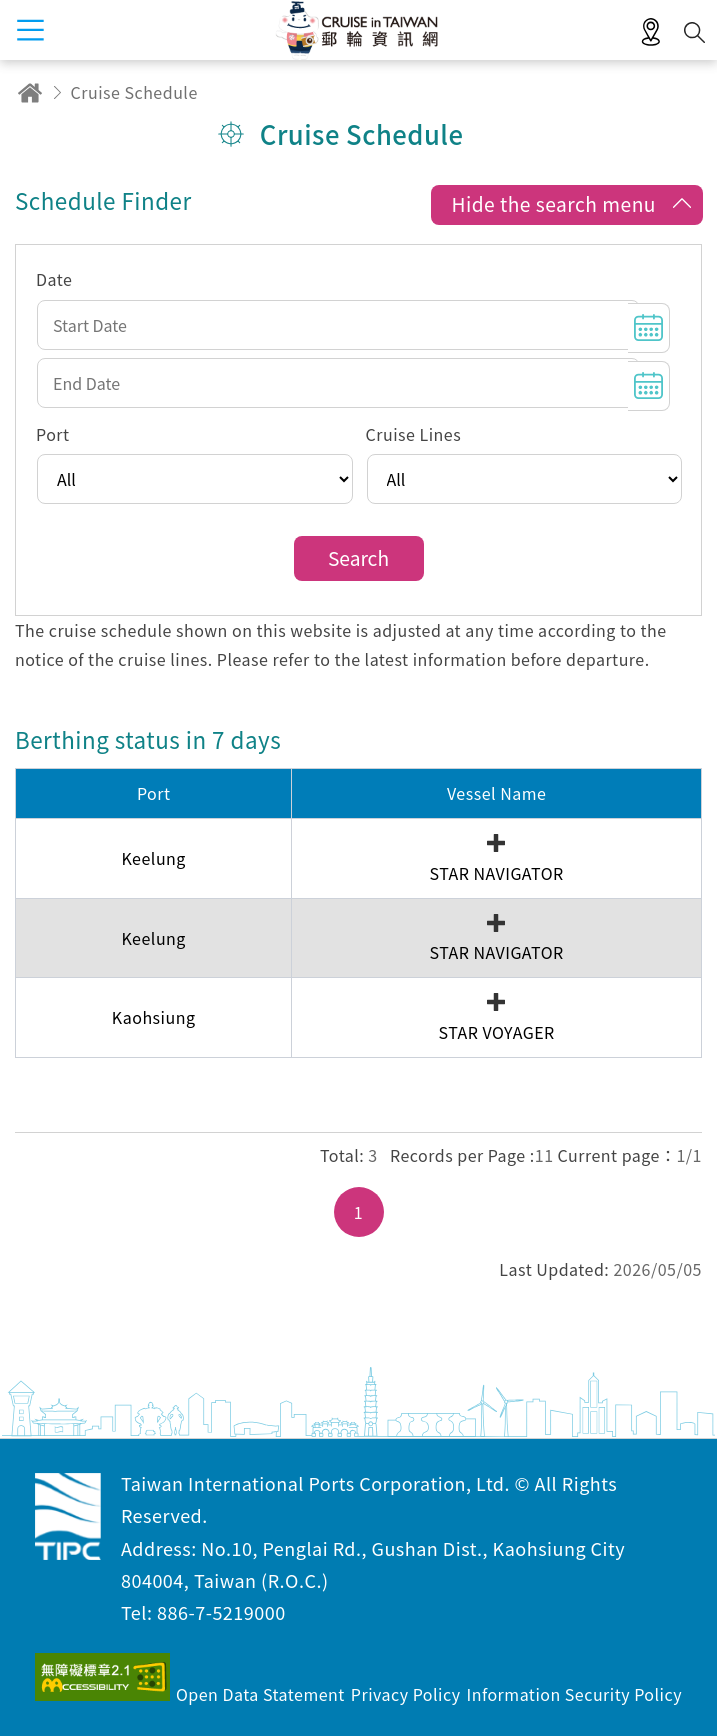 The width and height of the screenshot is (717, 1736). What do you see at coordinates (566, 206) in the screenshot?
I see `[button]` at bounding box center [566, 206].